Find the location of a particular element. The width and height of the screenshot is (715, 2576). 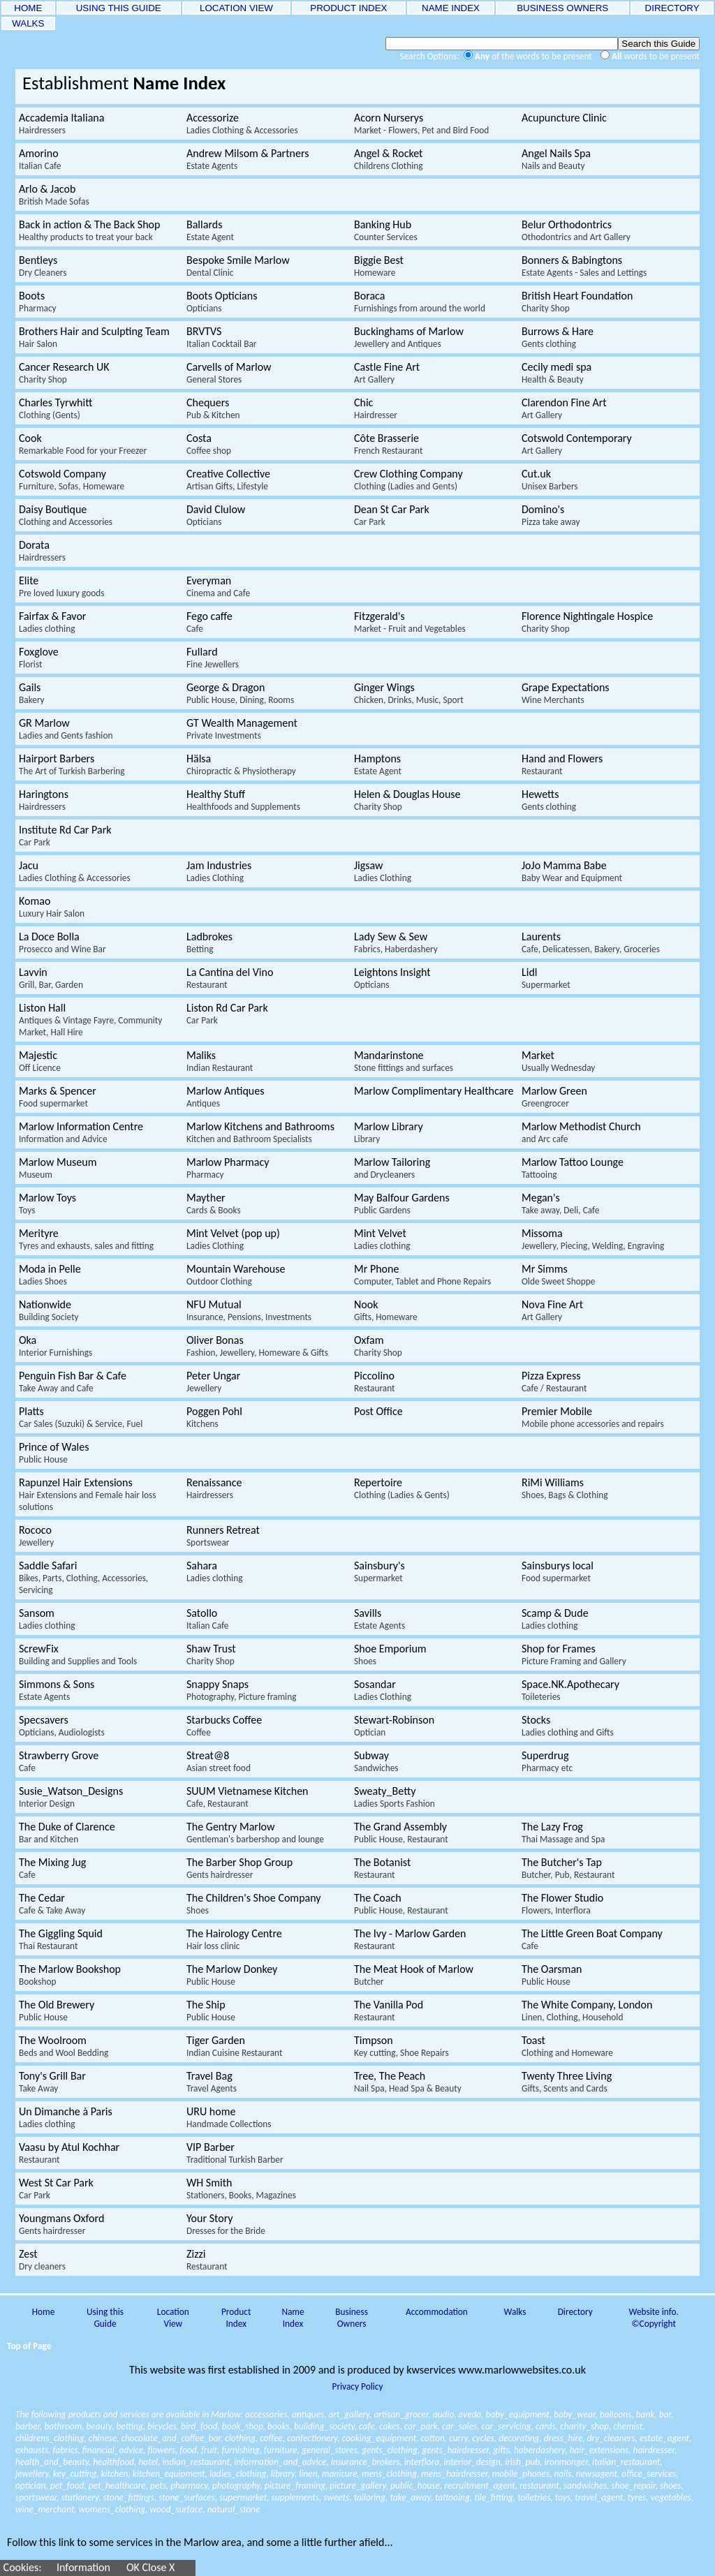

picture_gallery is located at coordinates (357, 2486).